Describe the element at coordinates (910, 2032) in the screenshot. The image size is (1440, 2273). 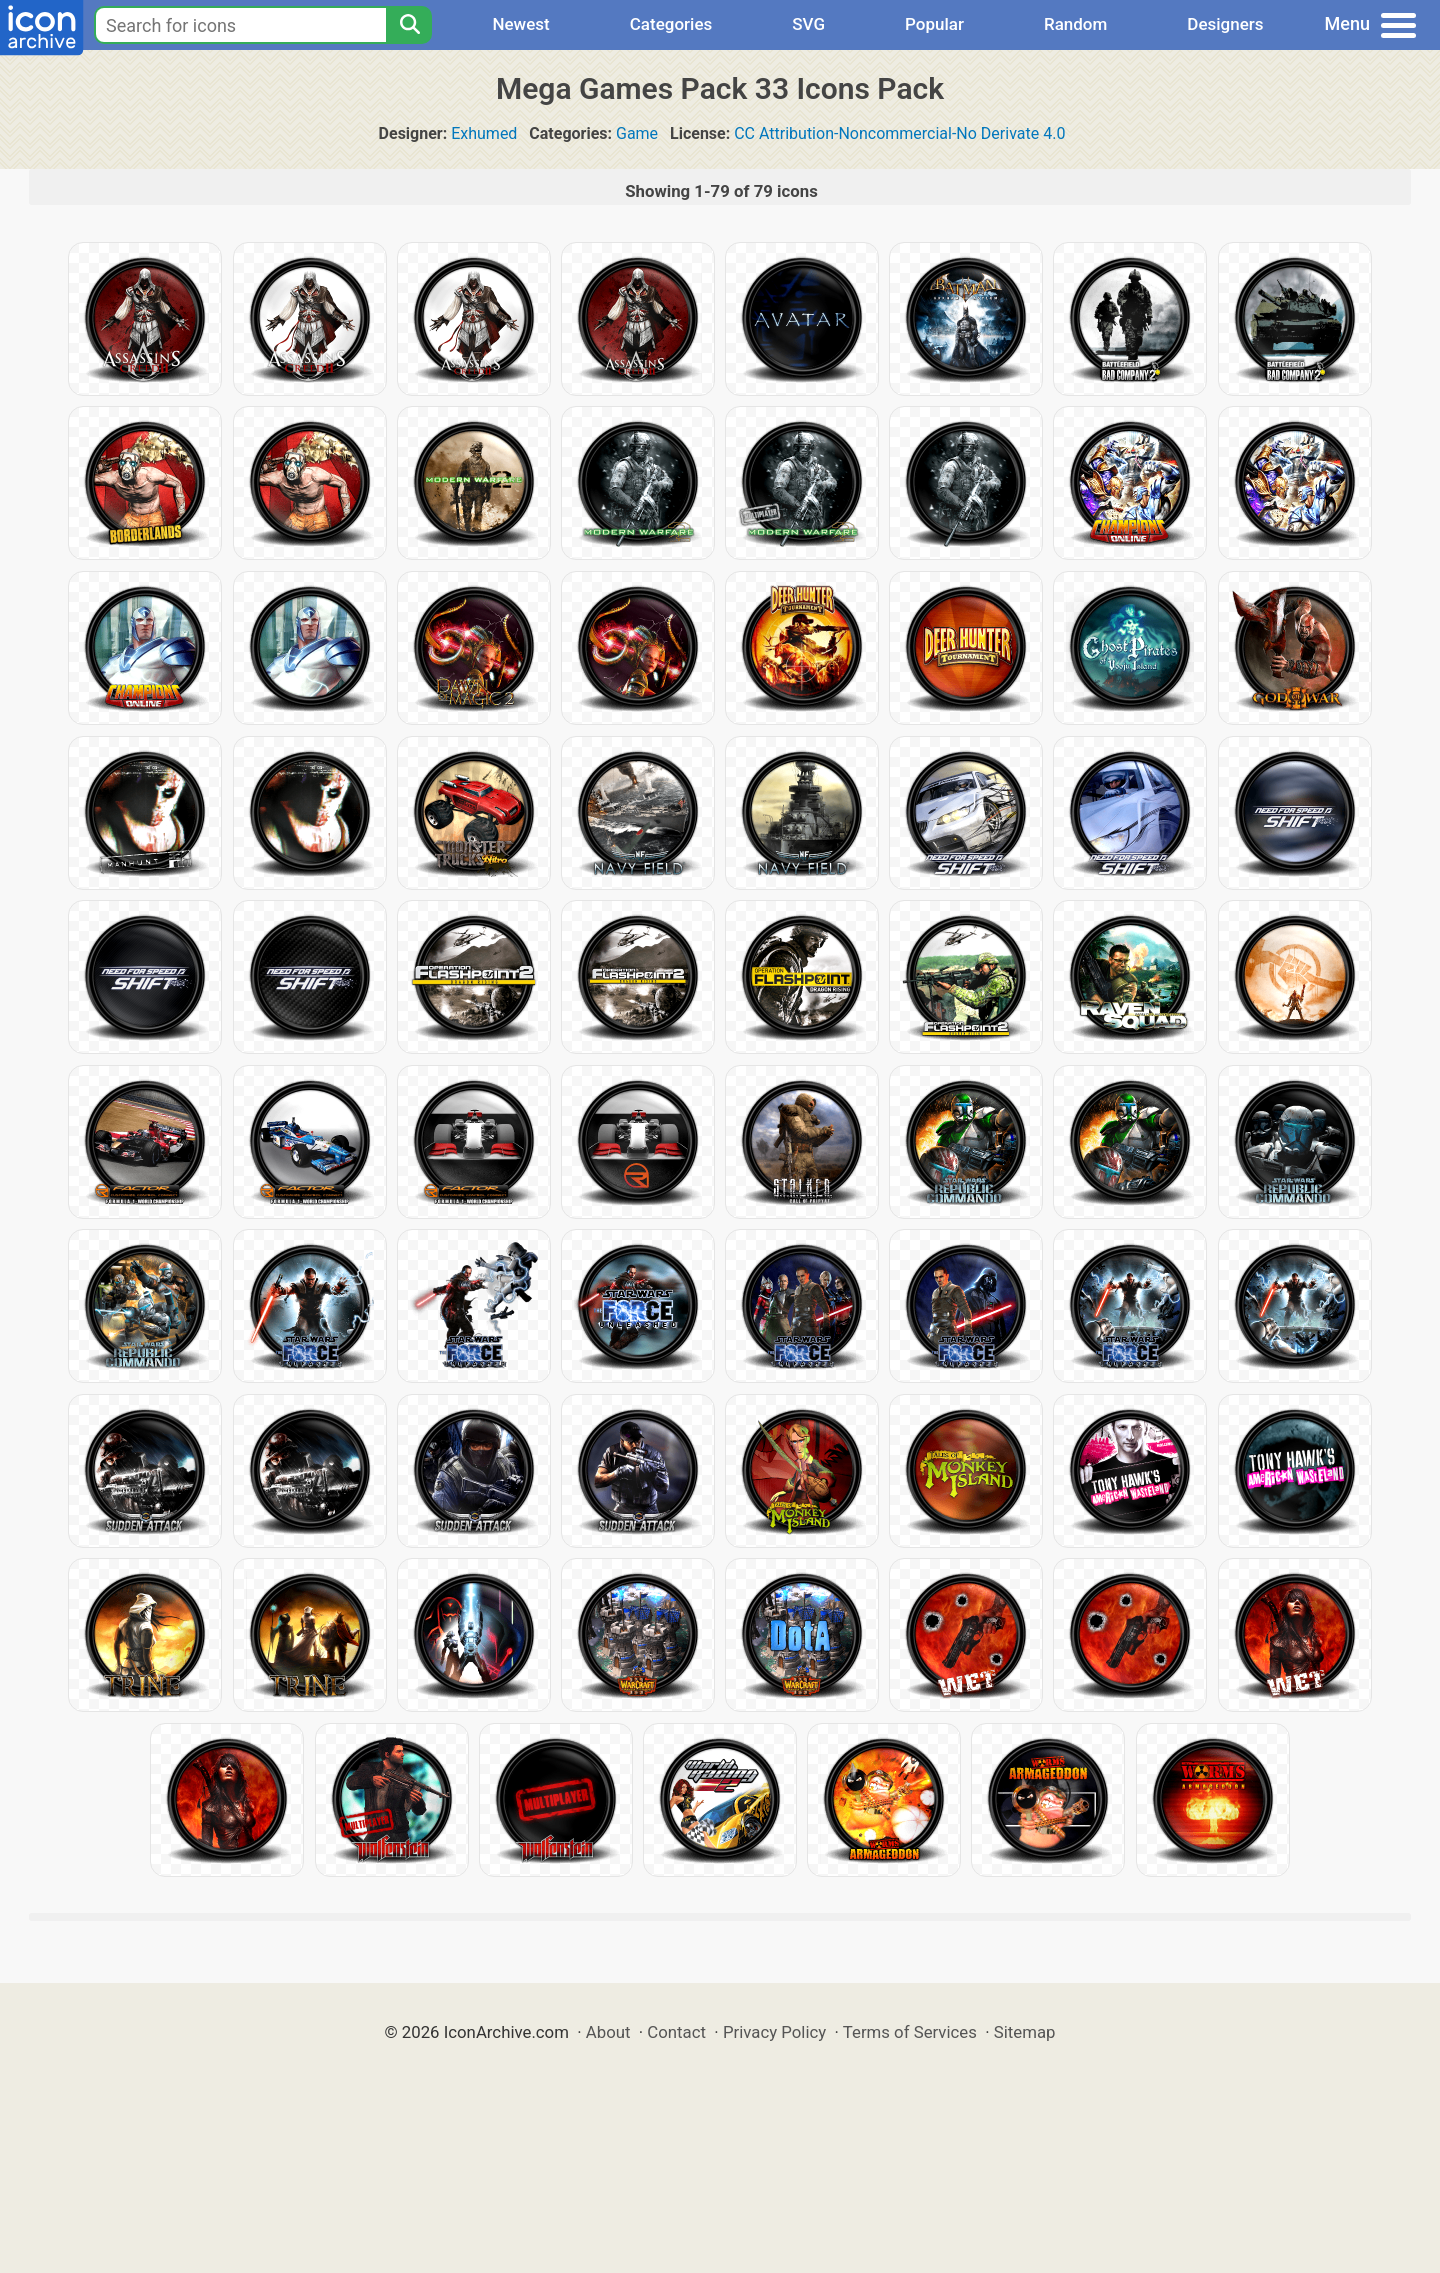
I see `Terms of Services` at that location.